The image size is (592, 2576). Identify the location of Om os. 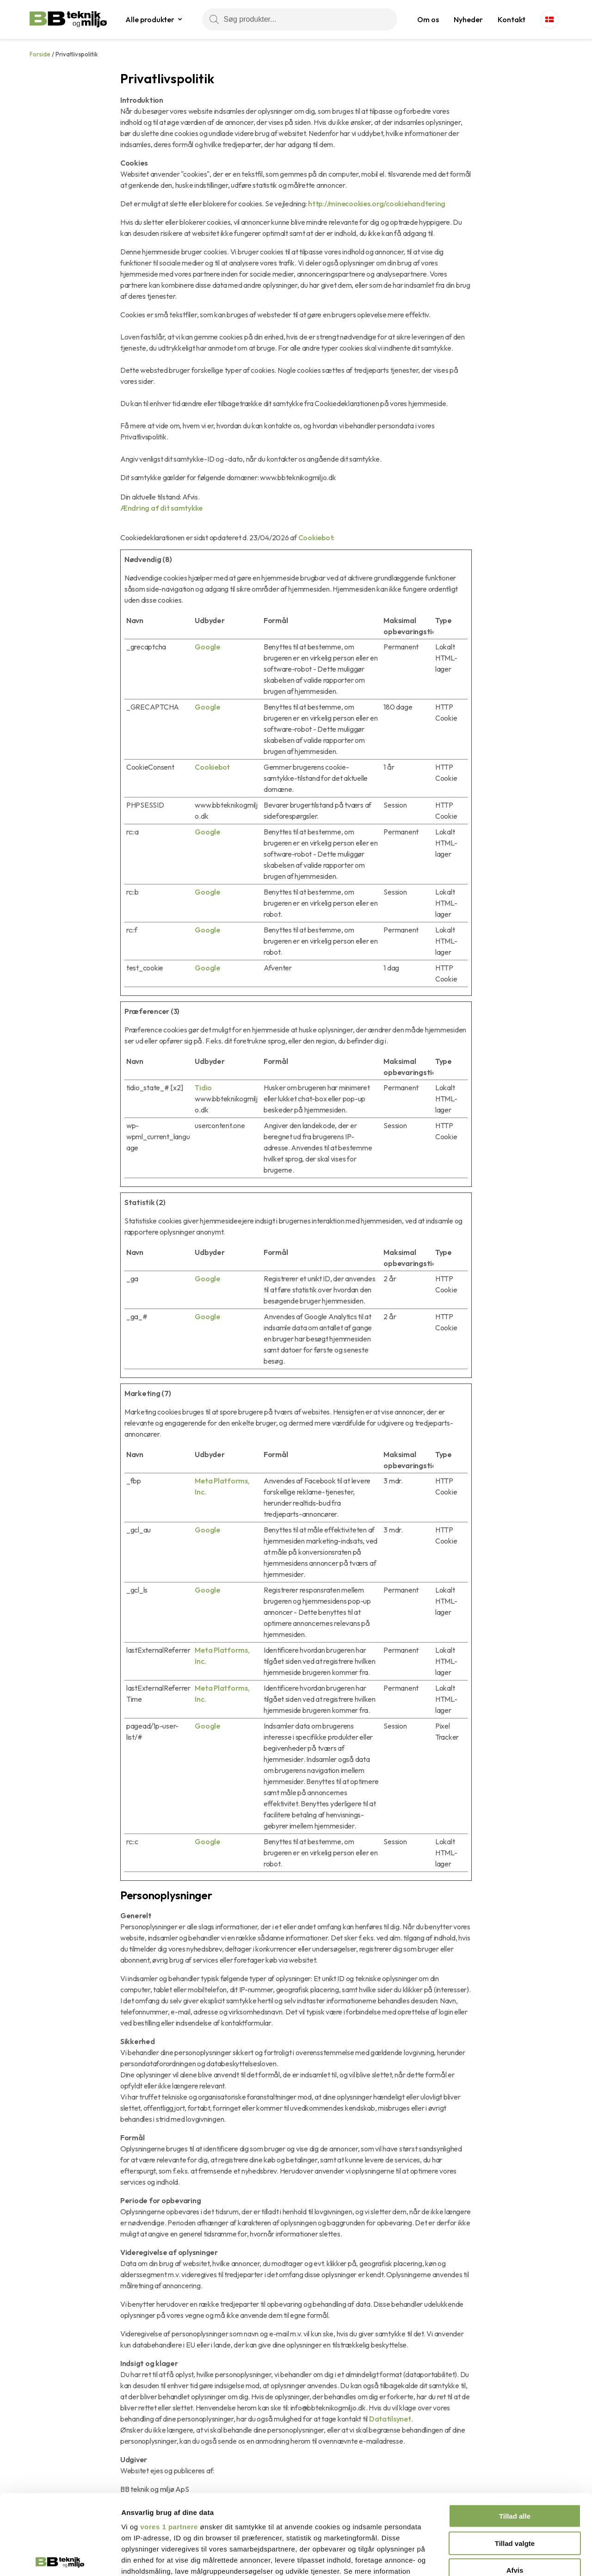
(428, 19).